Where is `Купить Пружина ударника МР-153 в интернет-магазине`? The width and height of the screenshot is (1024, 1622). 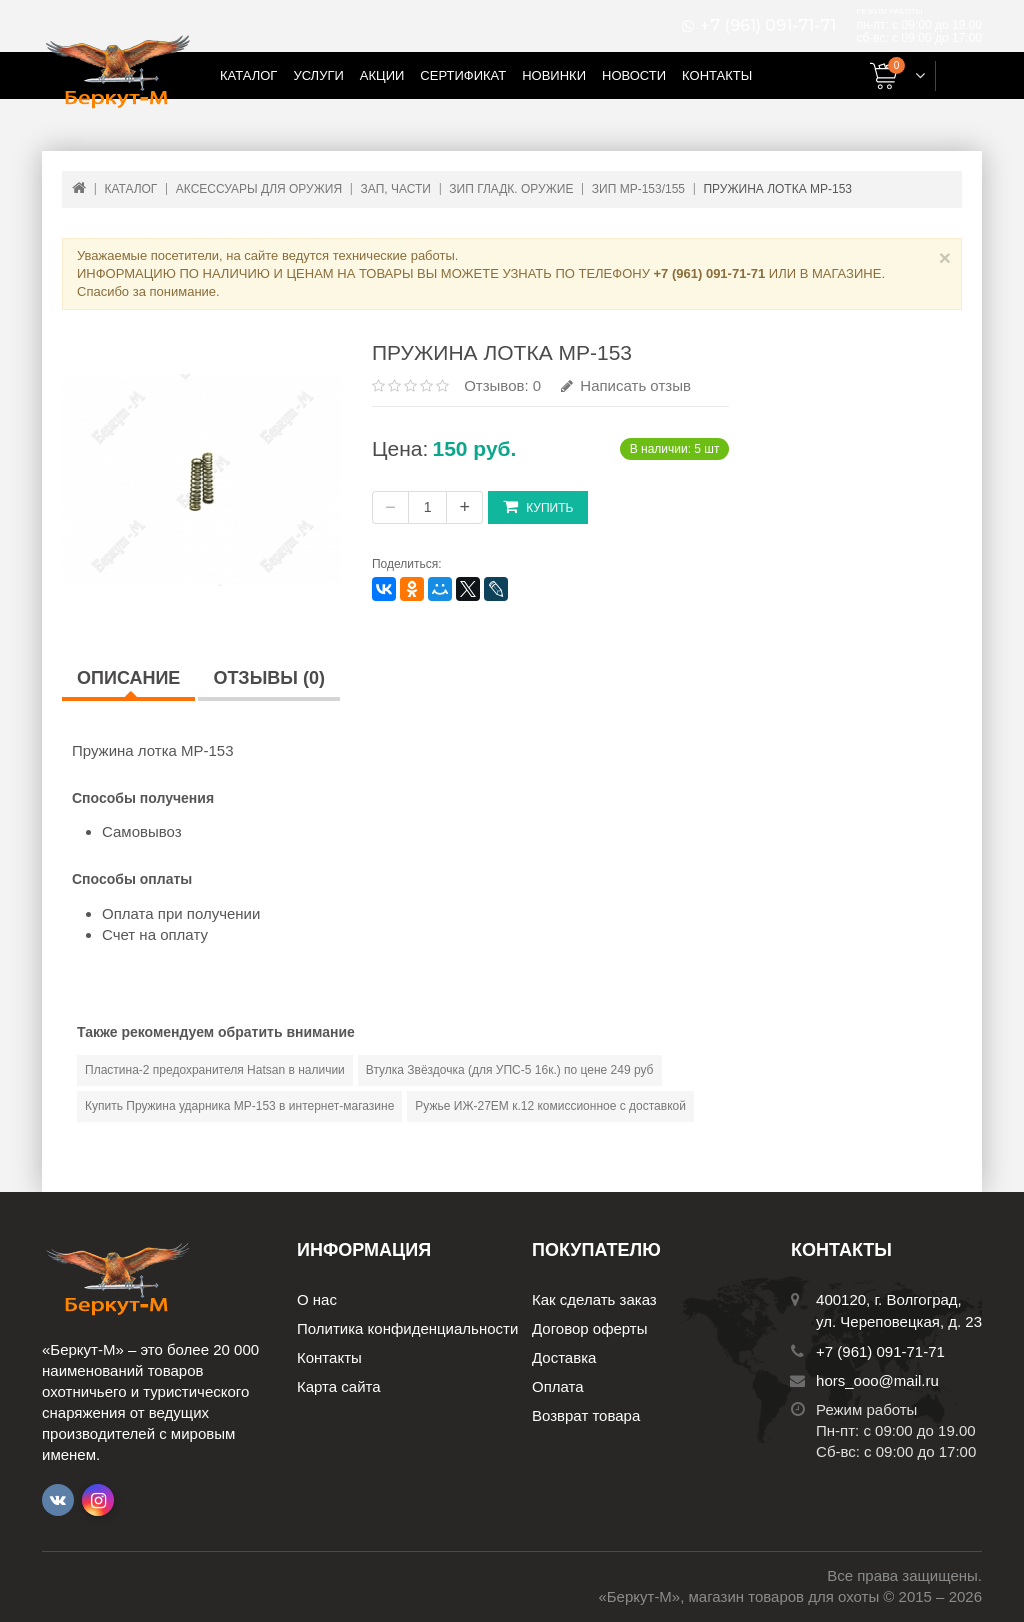
Купить Пружина ударника МР-153 в интернет-магазине is located at coordinates (239, 1106).